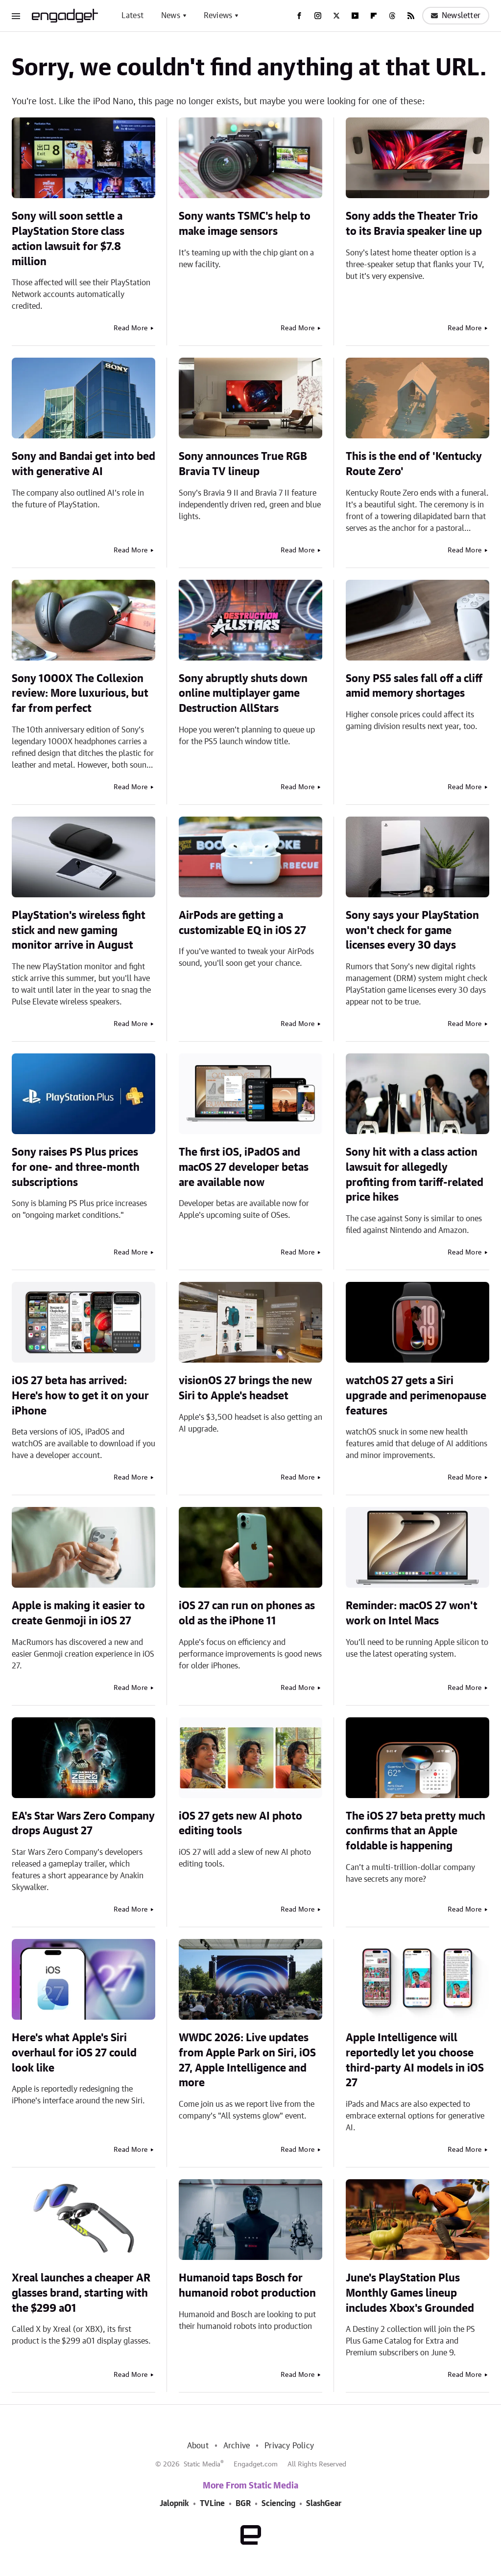  What do you see at coordinates (202, 2464) in the screenshot?
I see `Static Media` at bounding box center [202, 2464].